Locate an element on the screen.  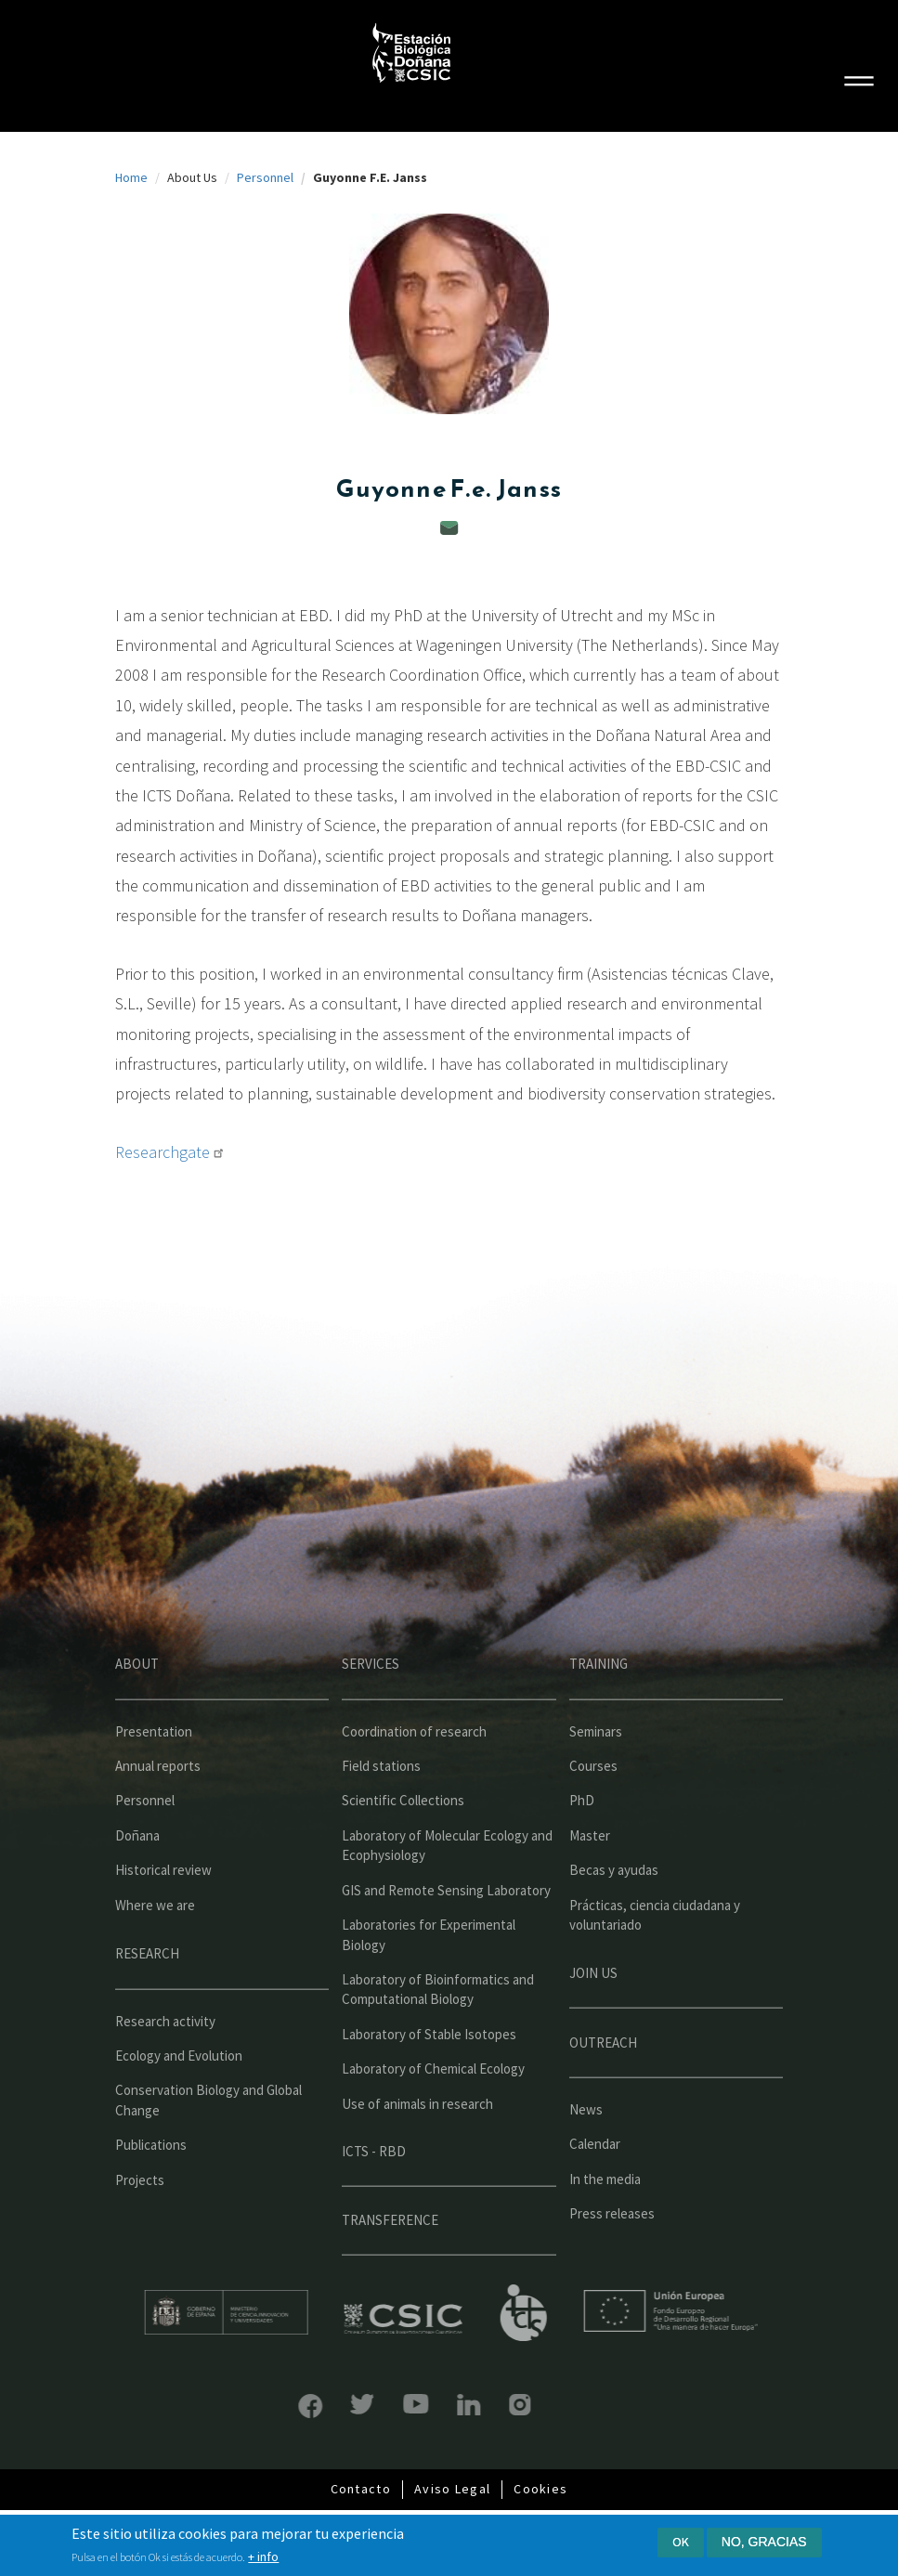
CSIC - Centro Superior de Investigaciones Científicas is located at coordinates (443, 2319).